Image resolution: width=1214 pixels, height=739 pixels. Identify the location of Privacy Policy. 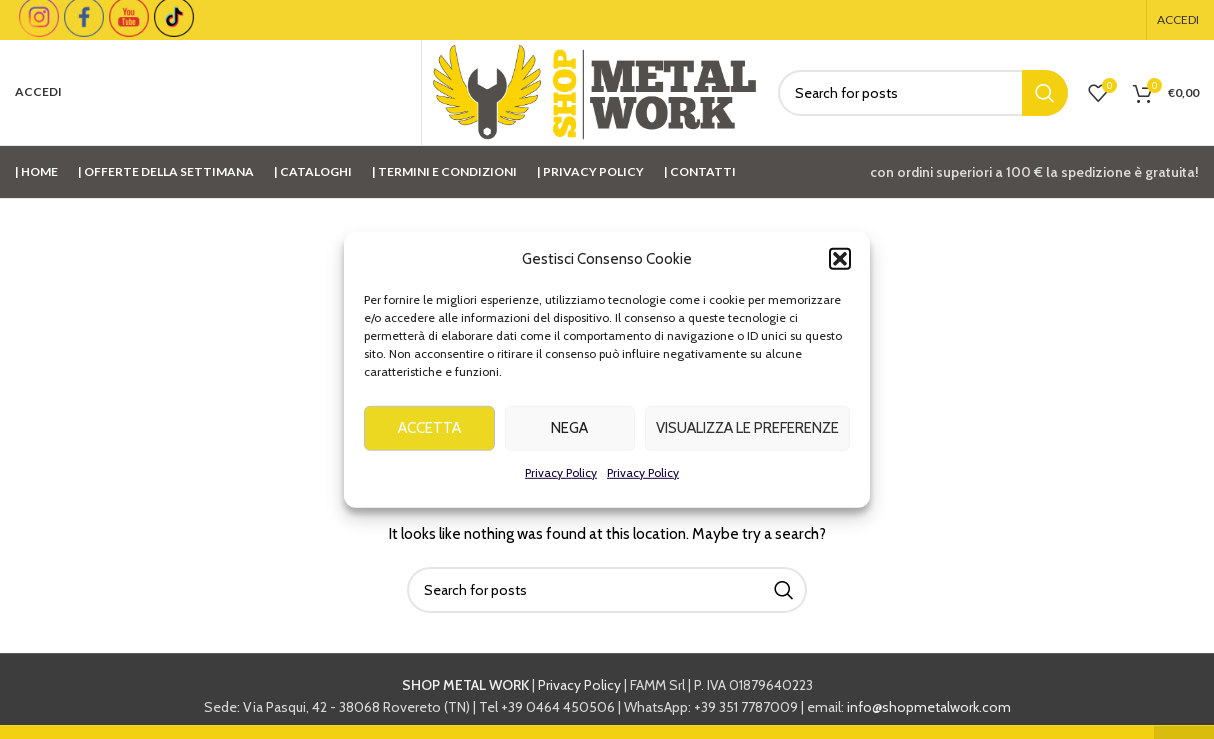
(561, 480).